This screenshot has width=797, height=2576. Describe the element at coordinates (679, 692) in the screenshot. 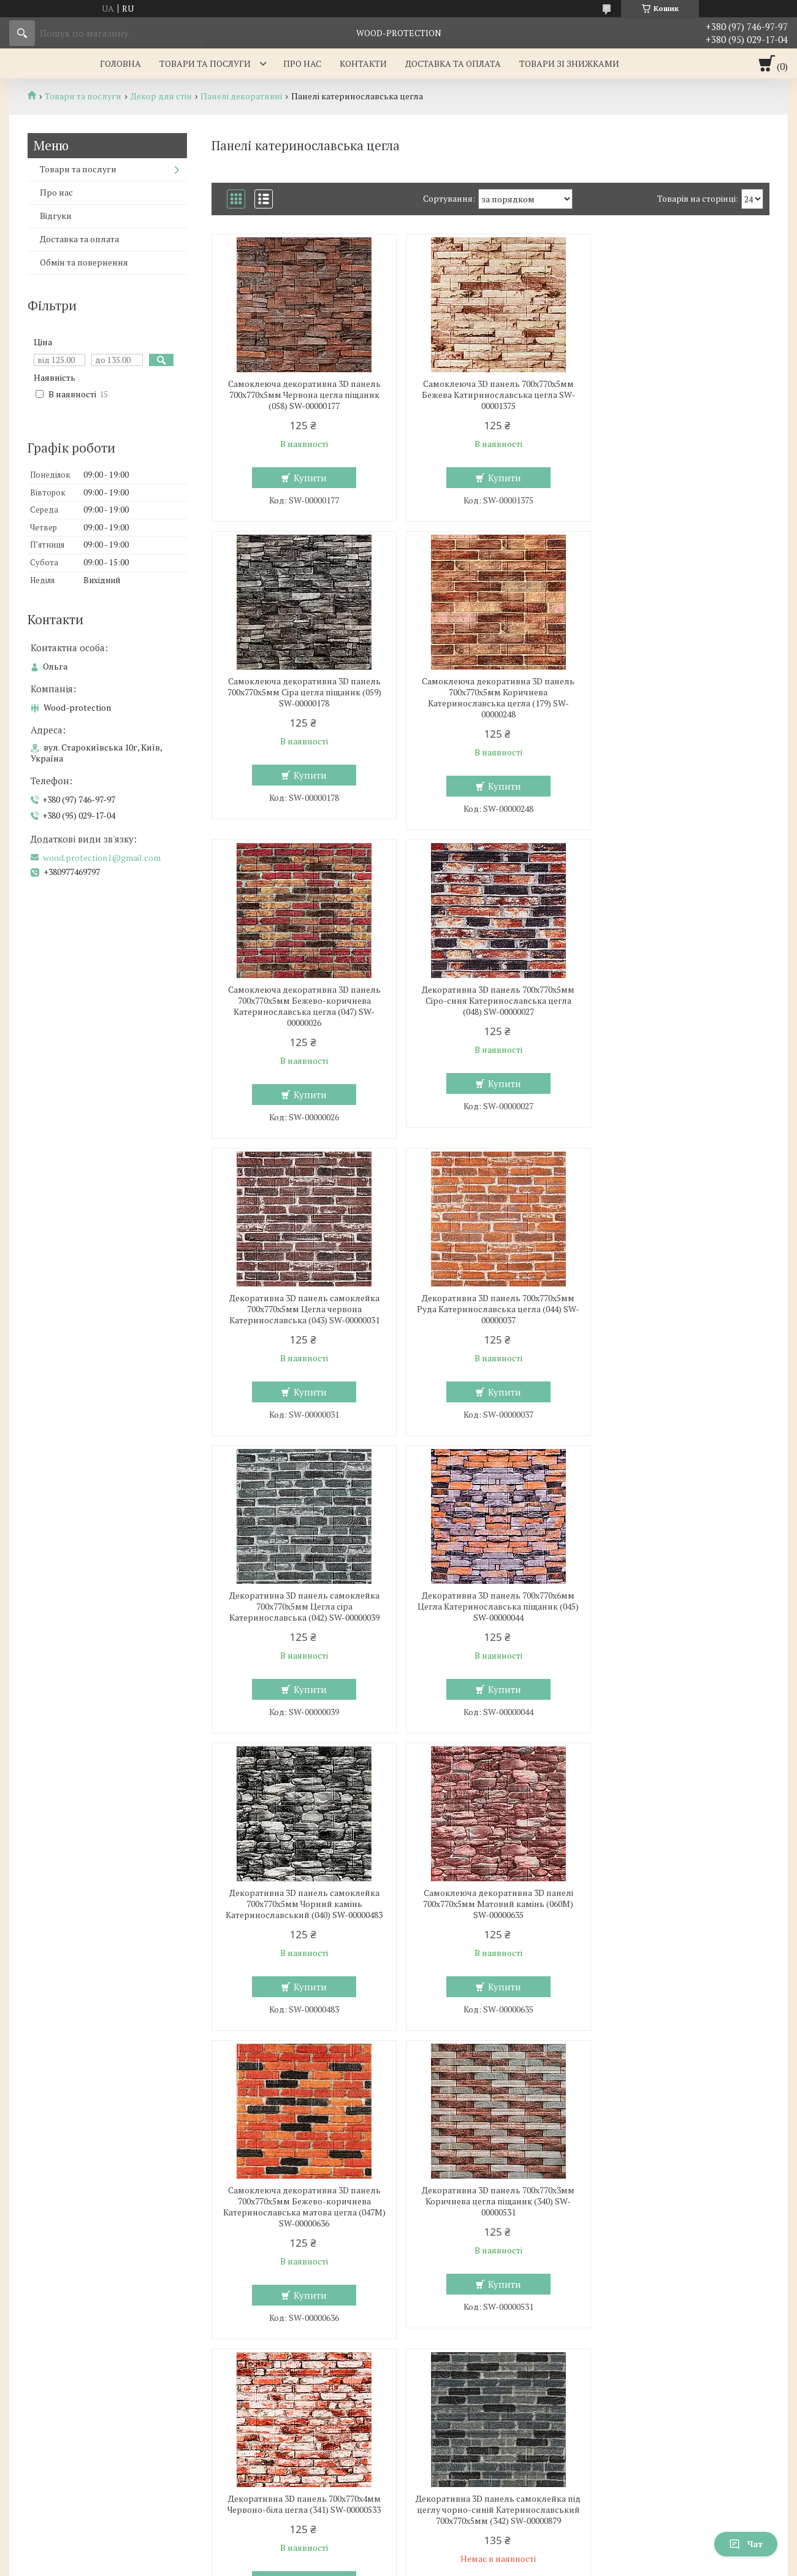

I see `Декоративна 3D панель 700х770х5мм Сіро-синя Катеринославська цегла (048) SW-00000027` at that location.